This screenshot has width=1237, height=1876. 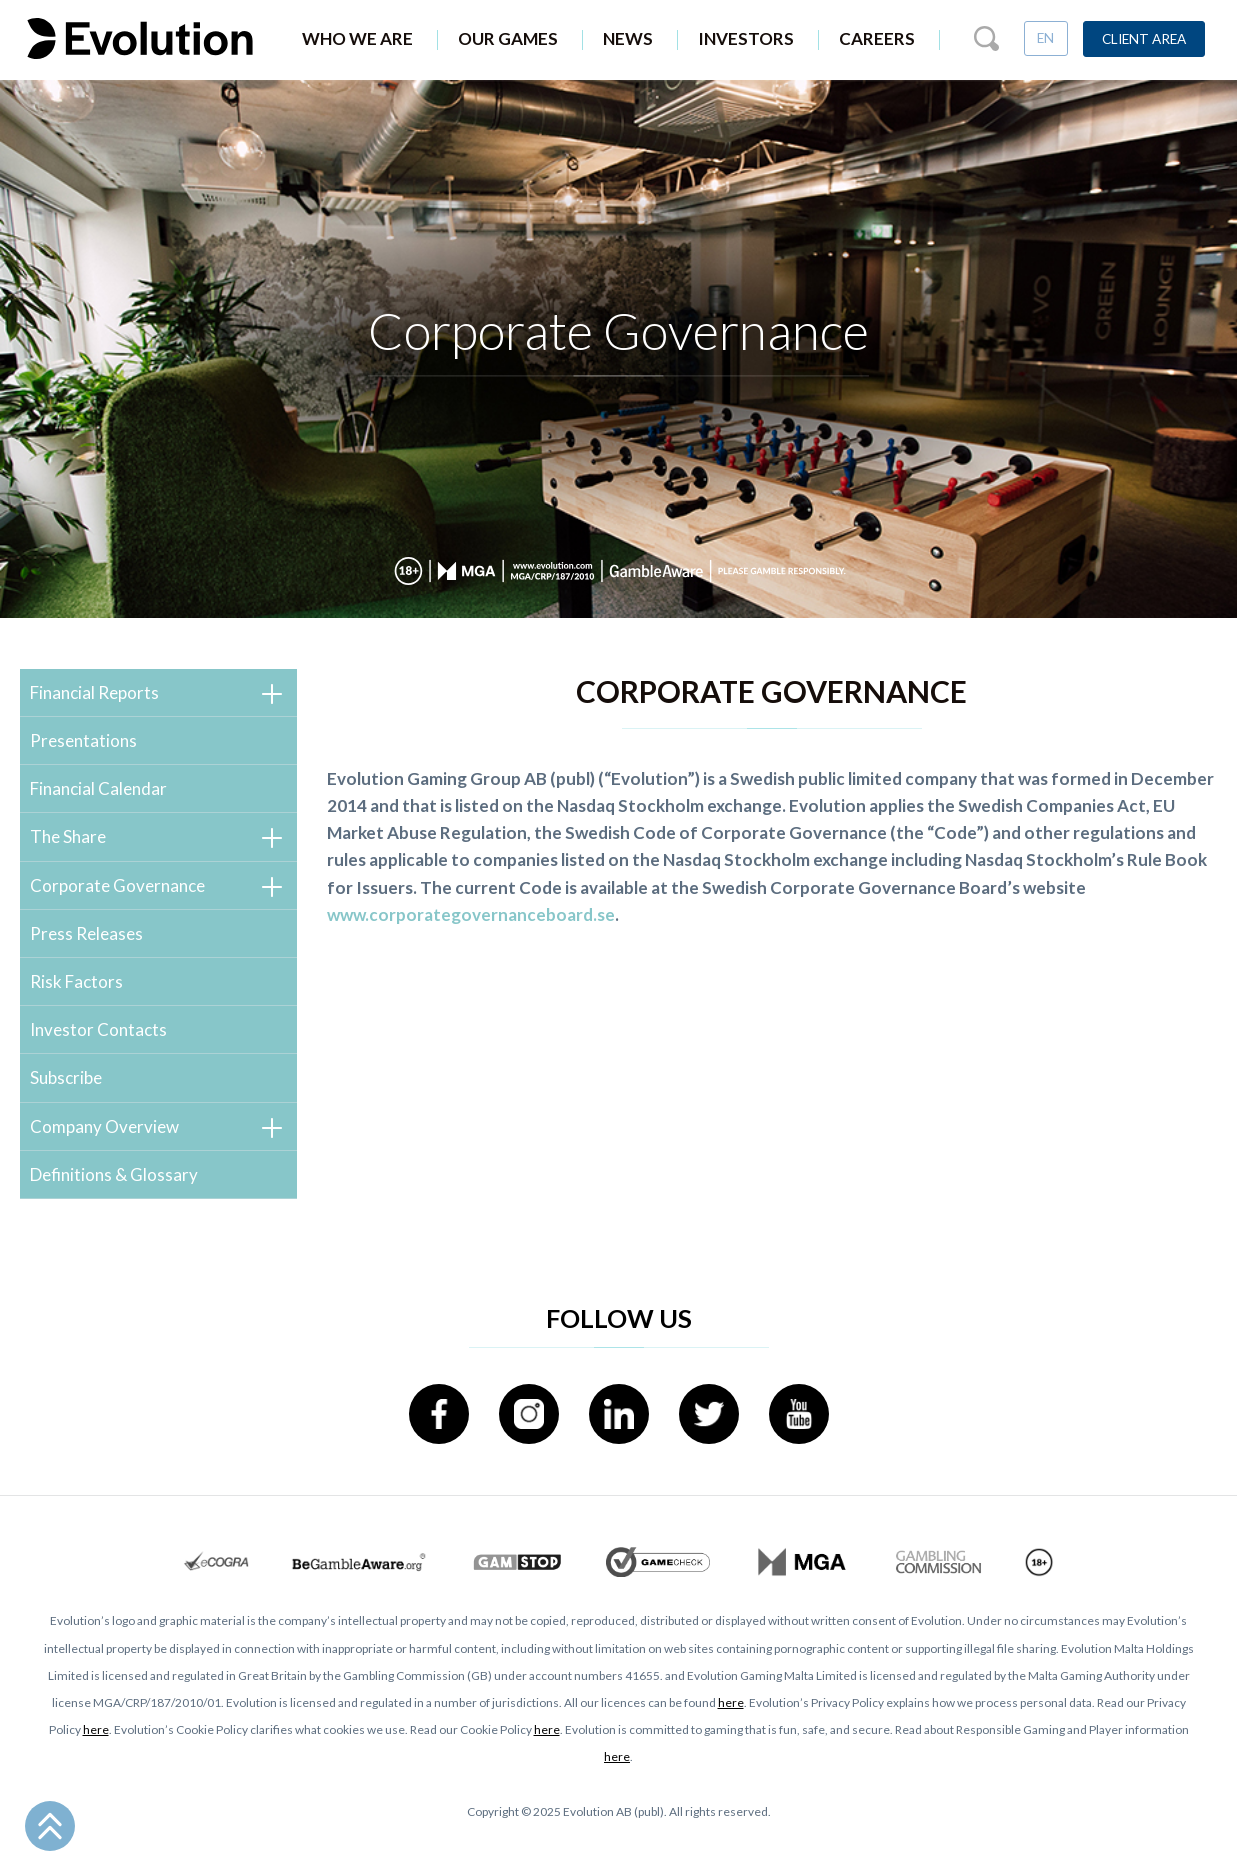 I want to click on Who We Are, so click(x=357, y=38).